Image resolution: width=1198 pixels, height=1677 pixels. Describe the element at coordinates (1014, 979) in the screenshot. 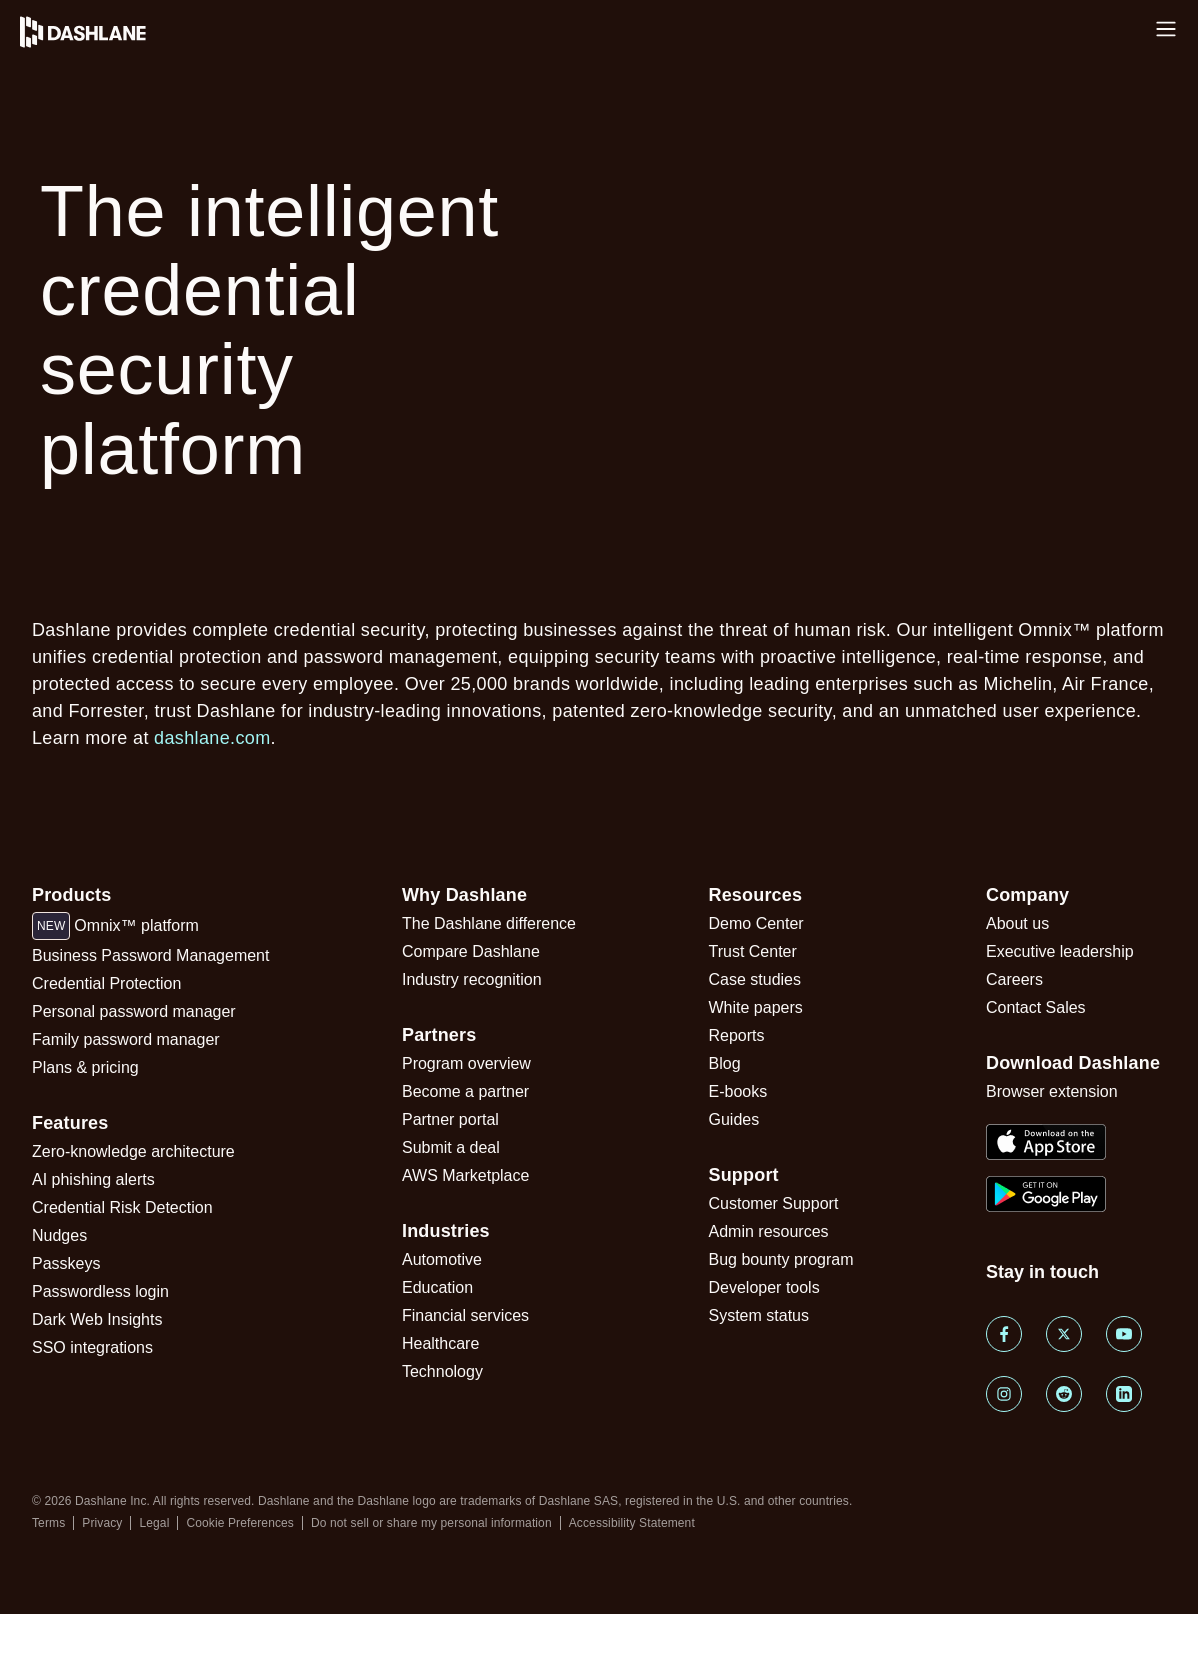

I see `Careers` at that location.